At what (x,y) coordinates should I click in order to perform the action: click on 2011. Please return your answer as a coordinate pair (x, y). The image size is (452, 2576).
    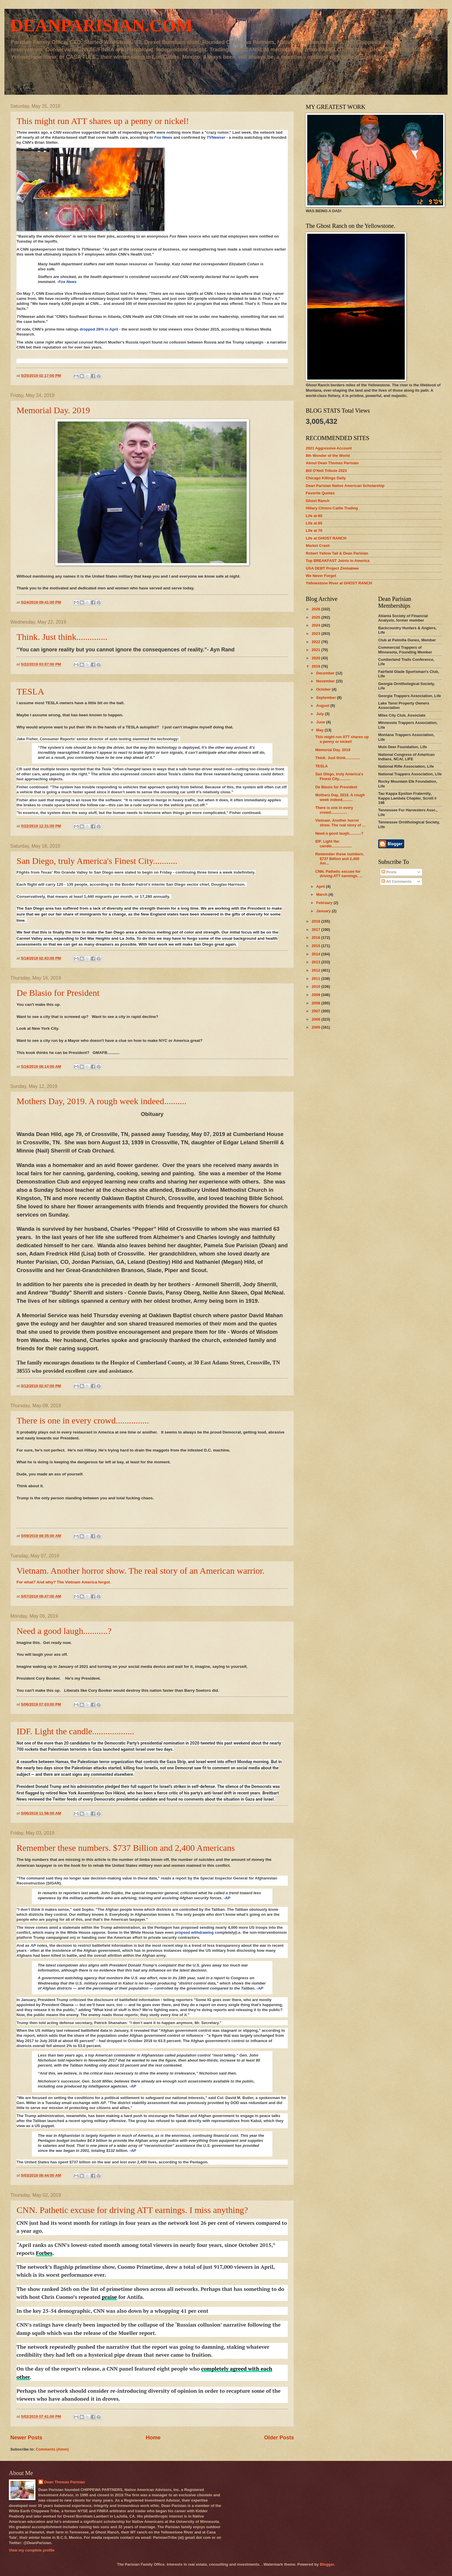
    Looking at the image, I should click on (316, 978).